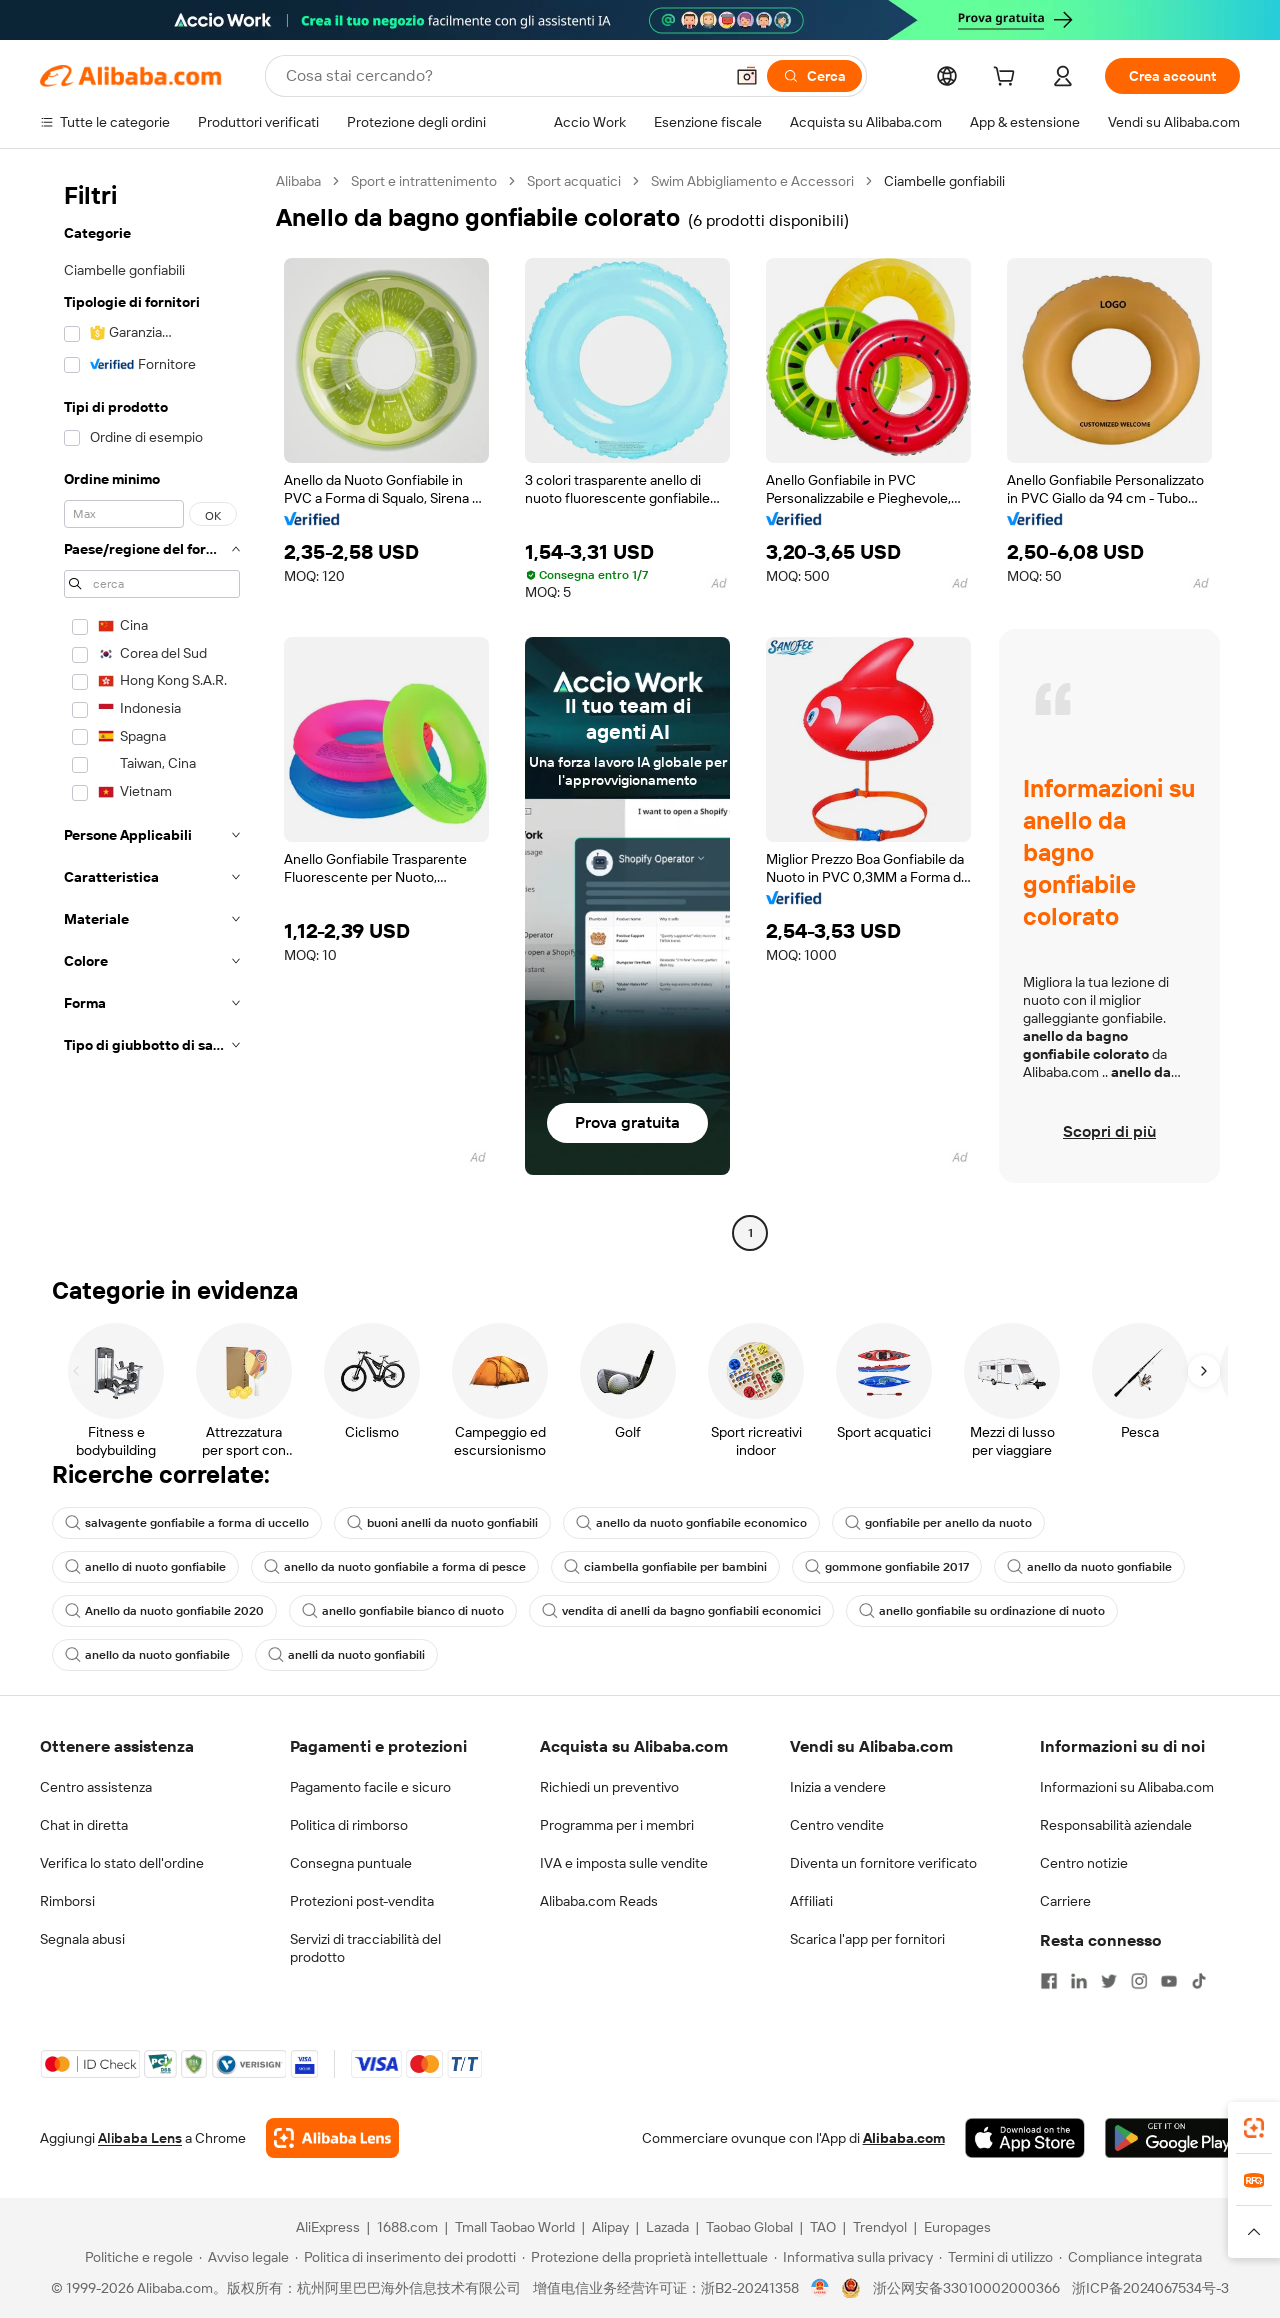  I want to click on anello gonfiabile bianco di nuoto, so click(403, 1611).